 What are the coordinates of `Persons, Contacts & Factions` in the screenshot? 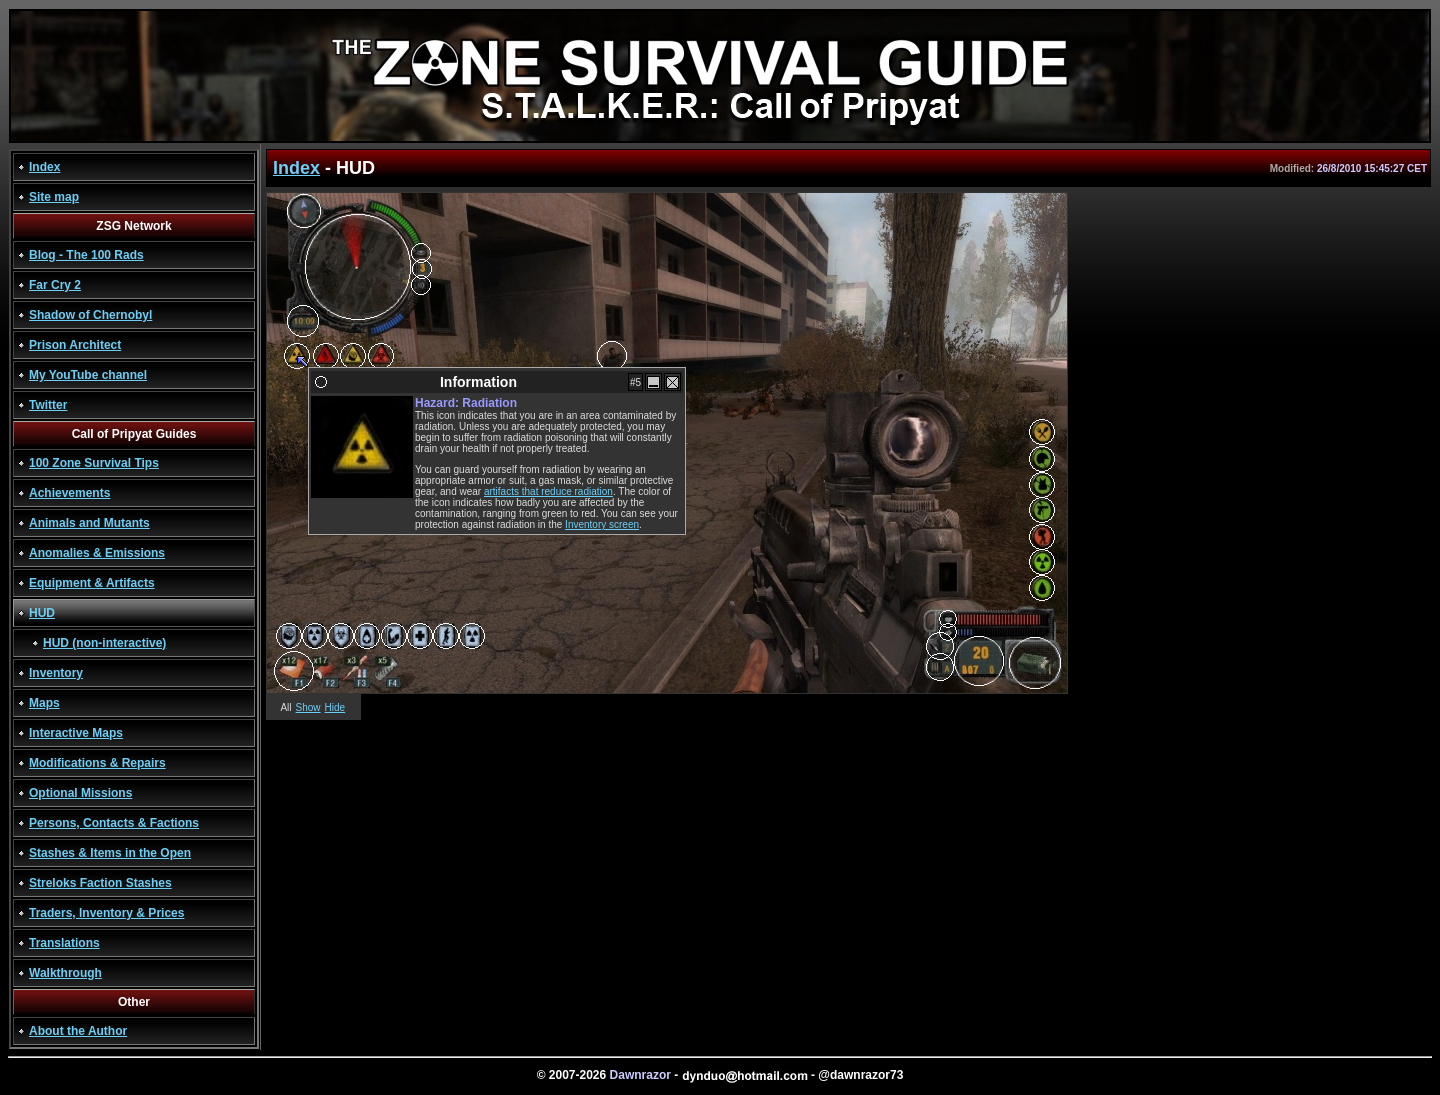 It's located at (114, 823).